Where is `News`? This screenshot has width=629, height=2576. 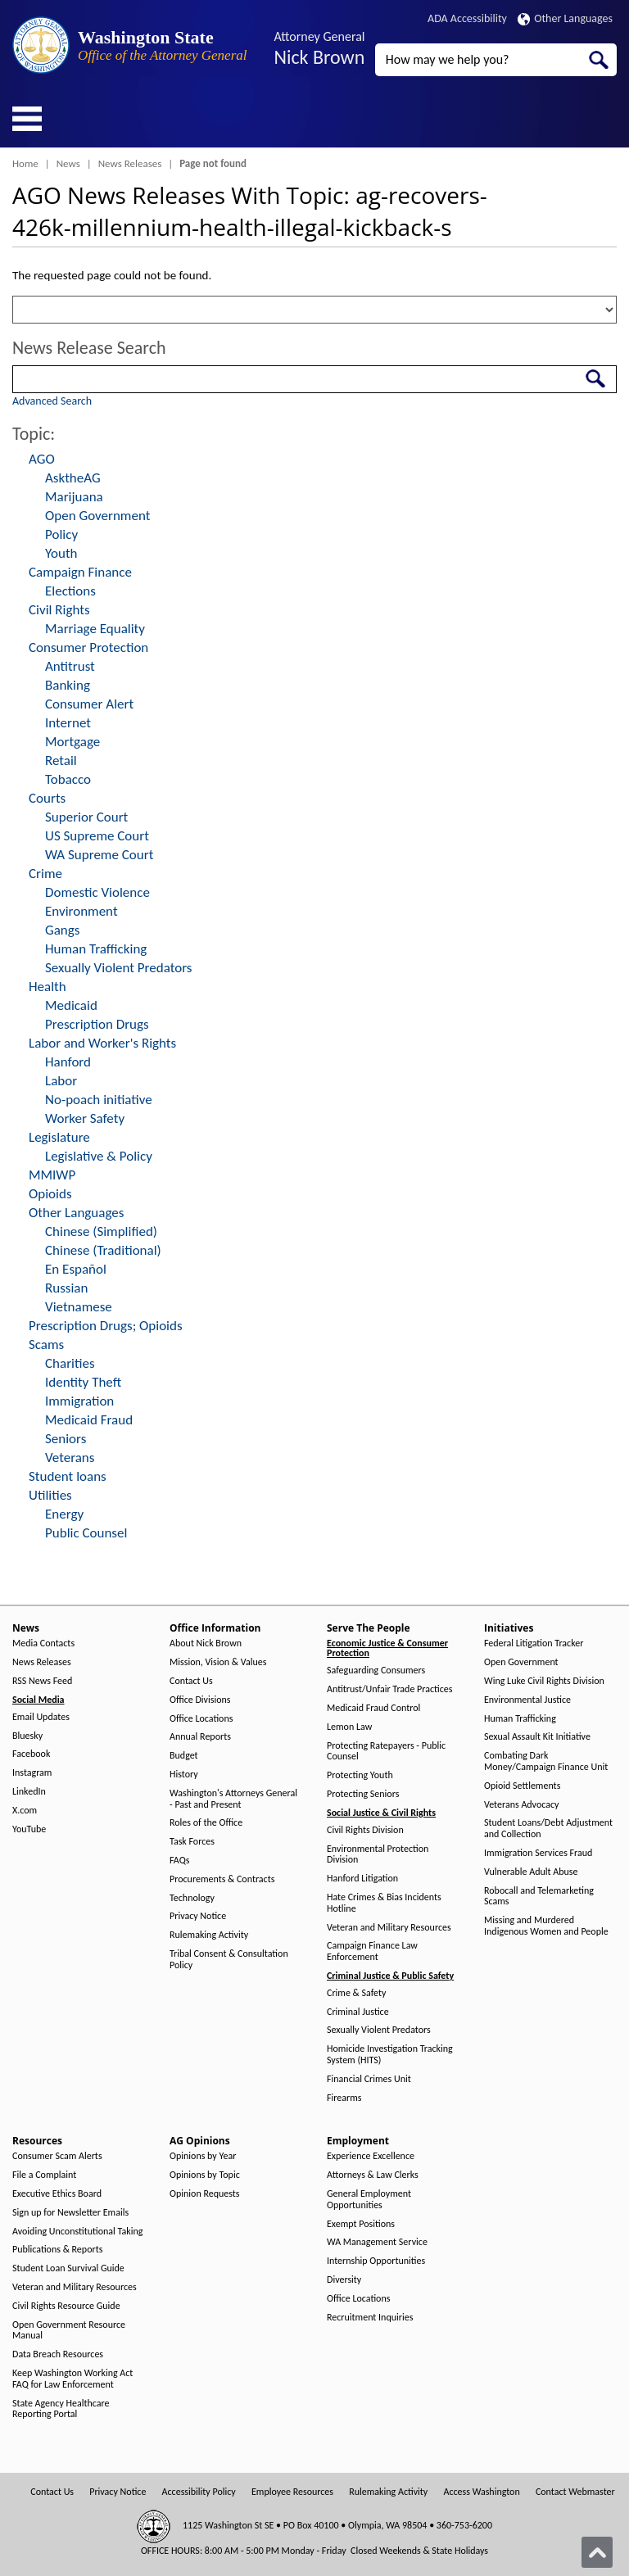
News is located at coordinates (68, 163).